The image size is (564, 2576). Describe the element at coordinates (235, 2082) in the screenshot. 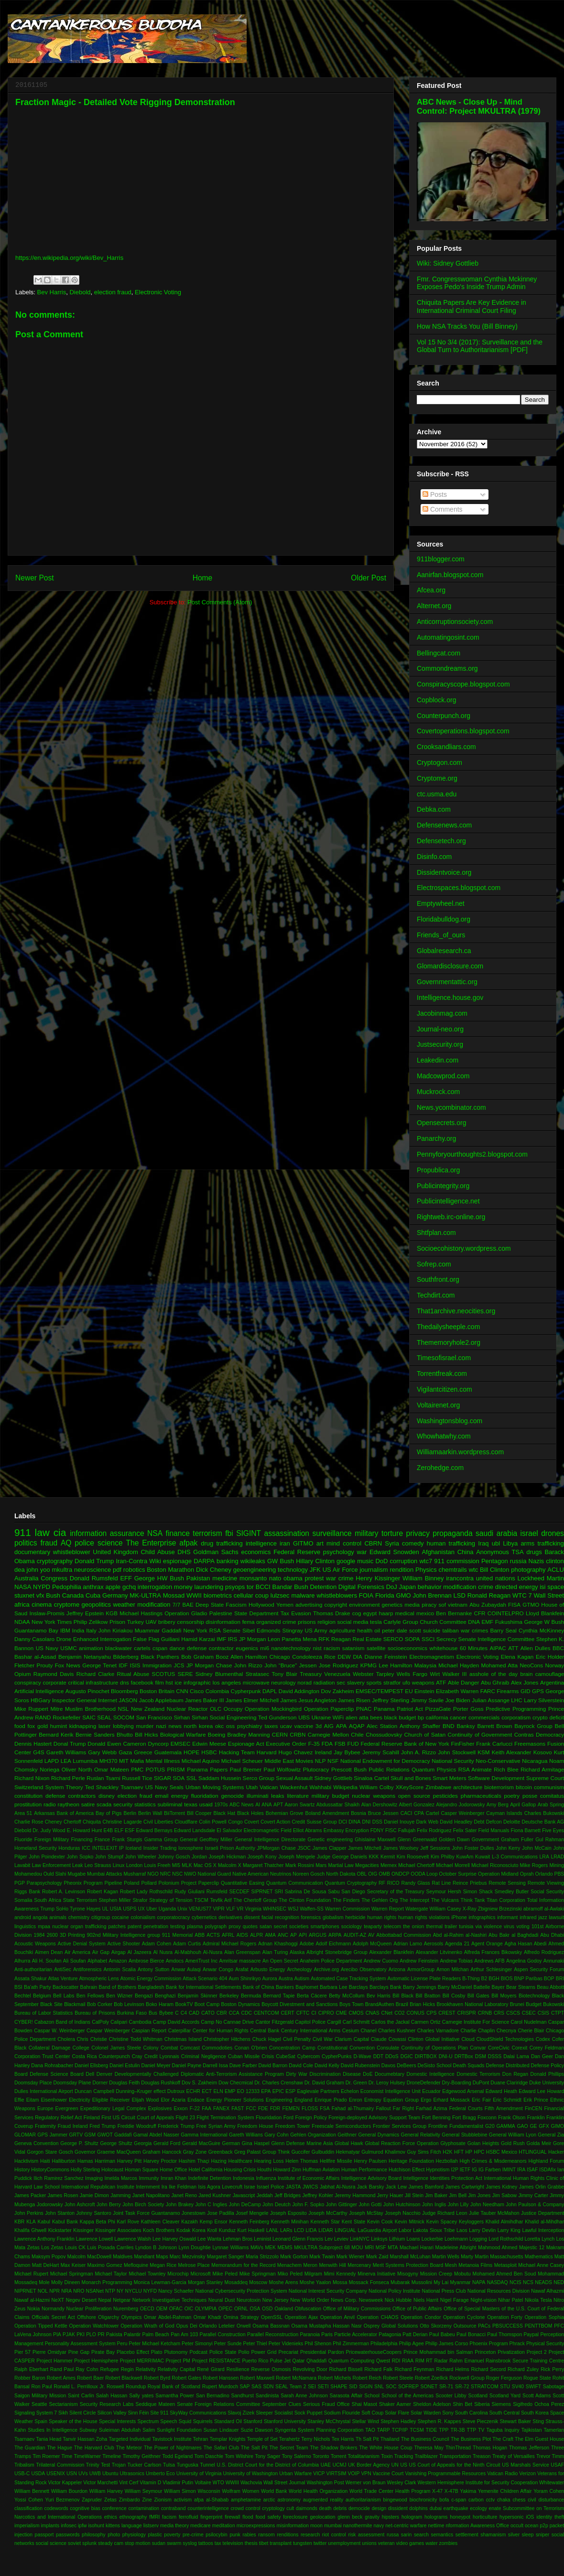

I see `Dow Checmical` at that location.